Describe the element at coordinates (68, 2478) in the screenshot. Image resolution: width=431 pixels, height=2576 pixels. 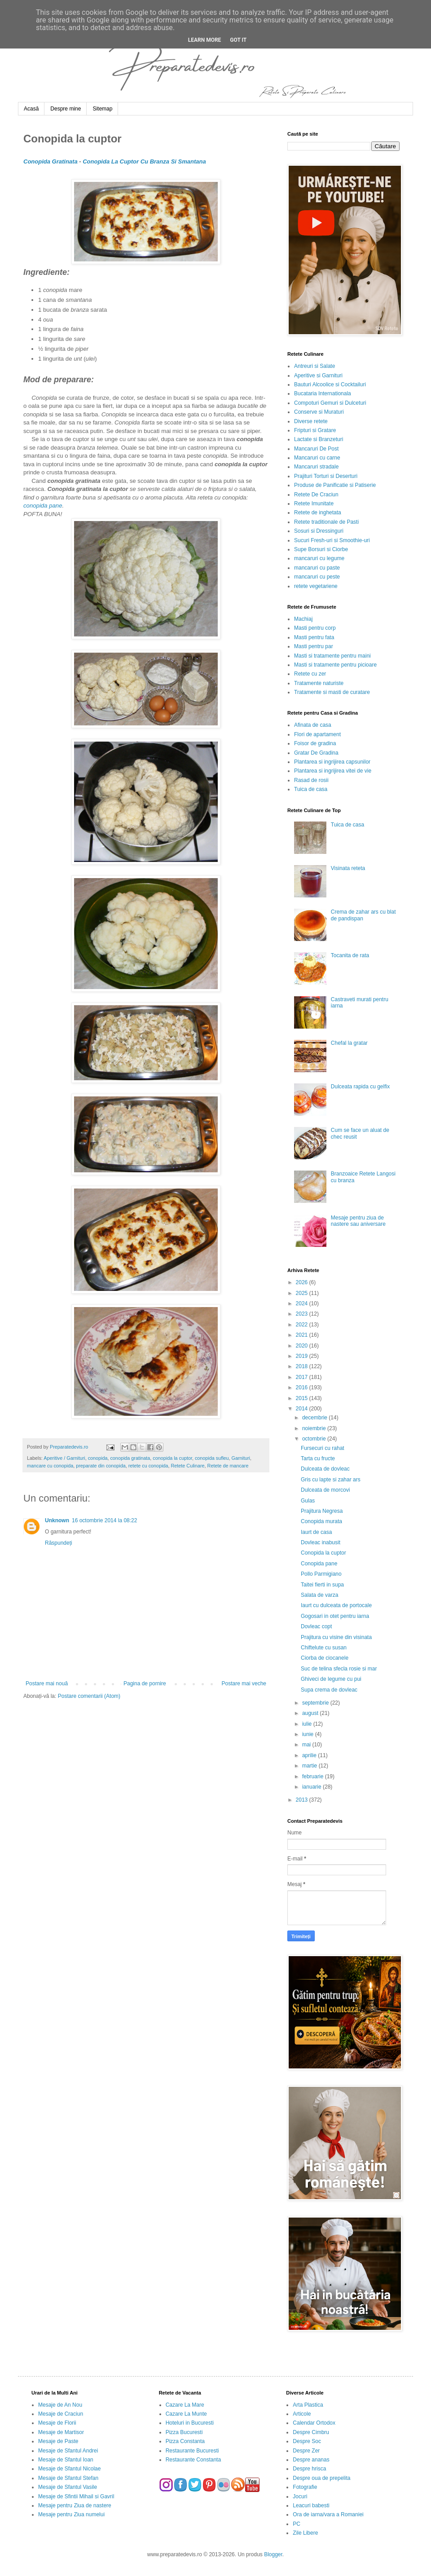
I see `Mesaje de Sfantul Stefan` at that location.